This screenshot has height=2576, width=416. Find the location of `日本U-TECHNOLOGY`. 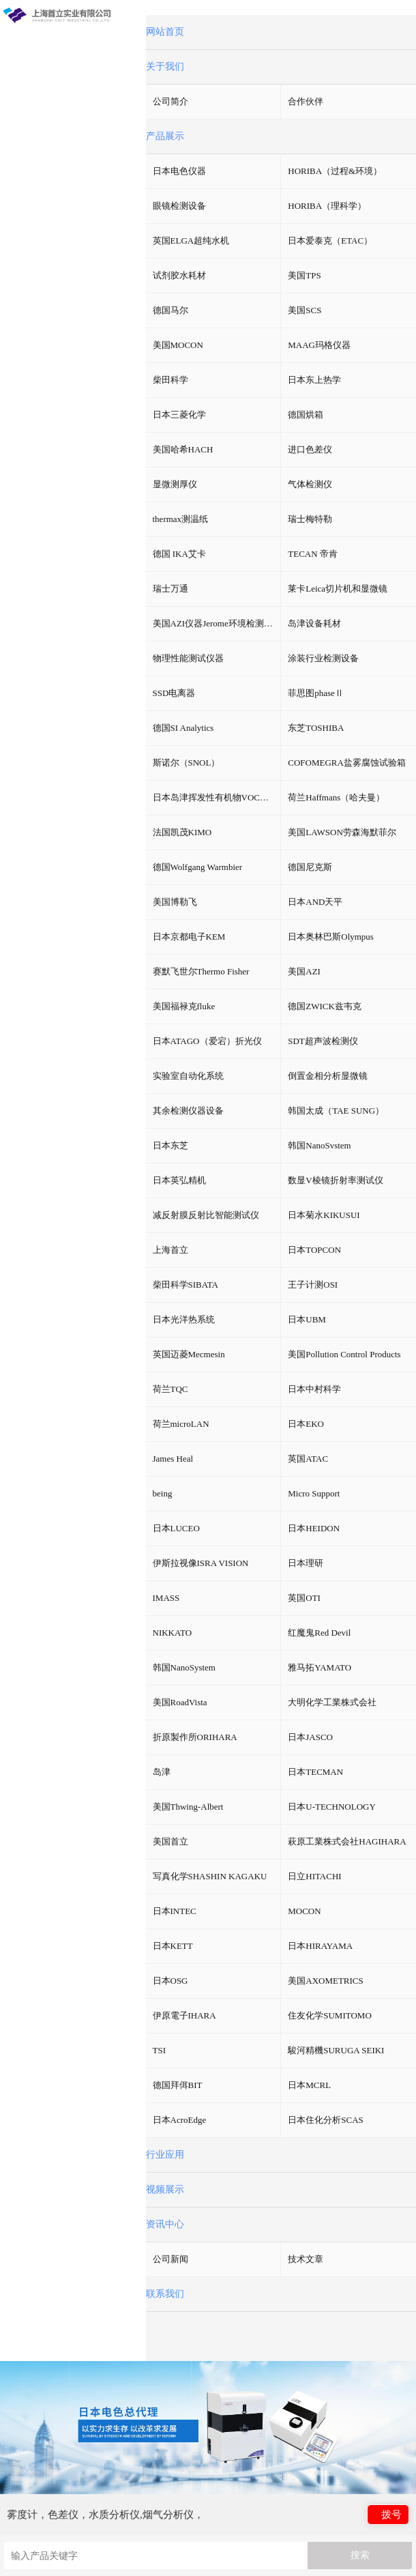

日本U-TECHNOLOGY is located at coordinates (332, 1806).